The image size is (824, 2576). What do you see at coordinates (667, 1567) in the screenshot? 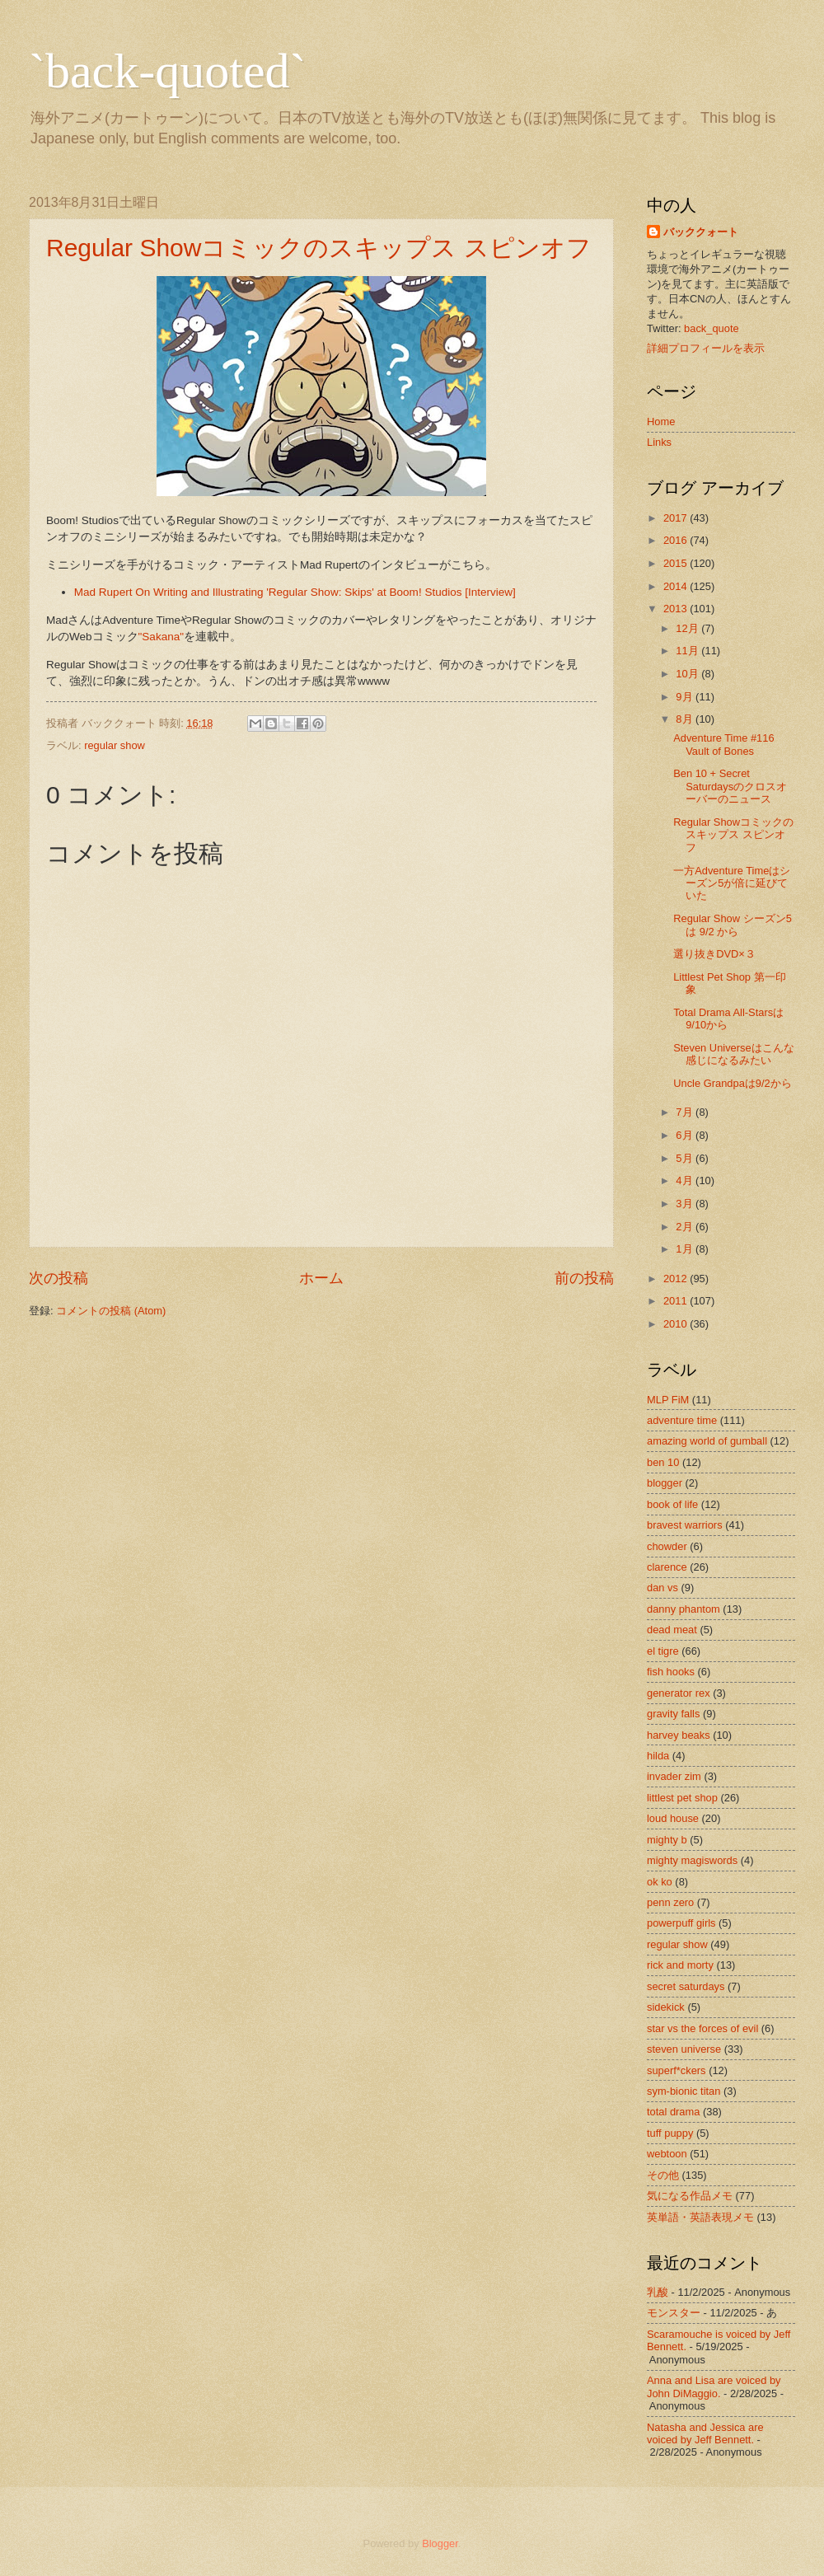
I see `clarence` at bounding box center [667, 1567].